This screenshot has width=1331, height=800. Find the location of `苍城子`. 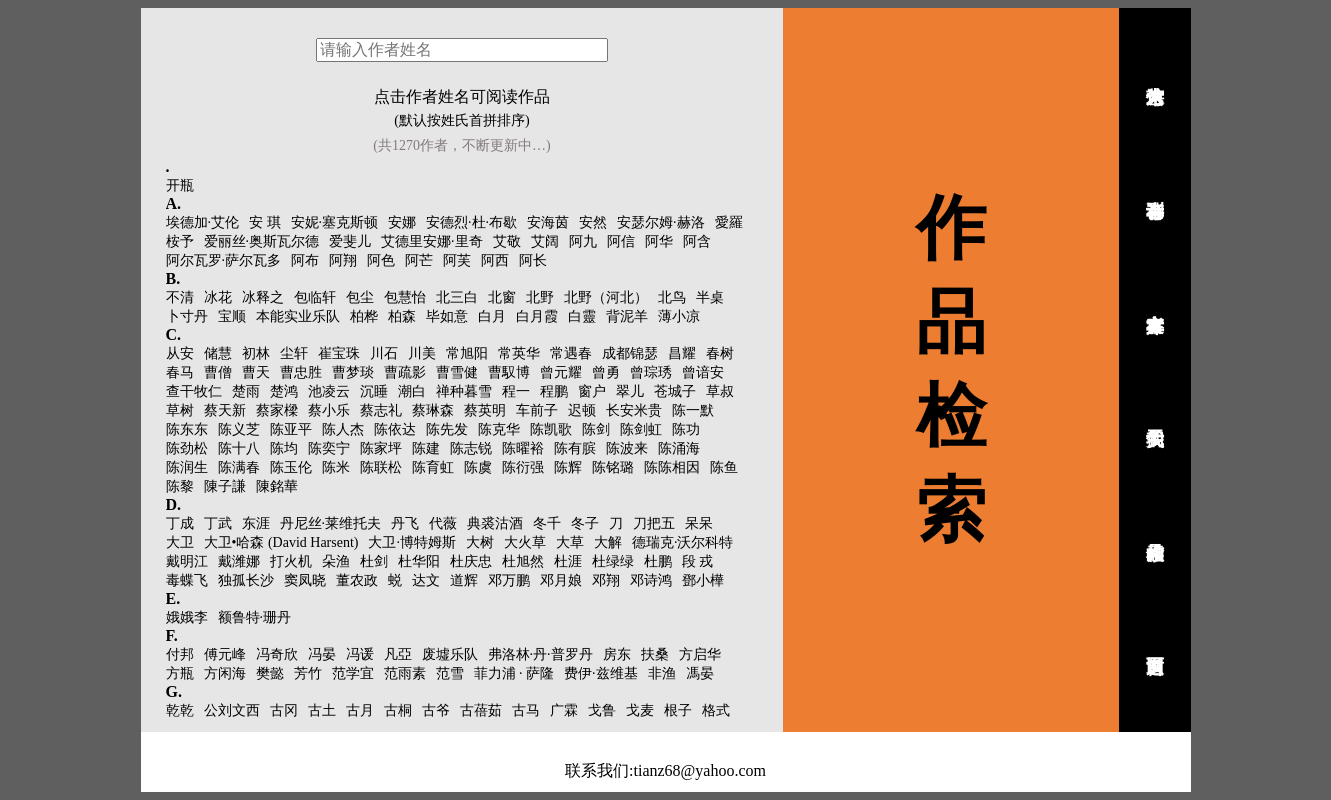

苍城子 is located at coordinates (675, 391).